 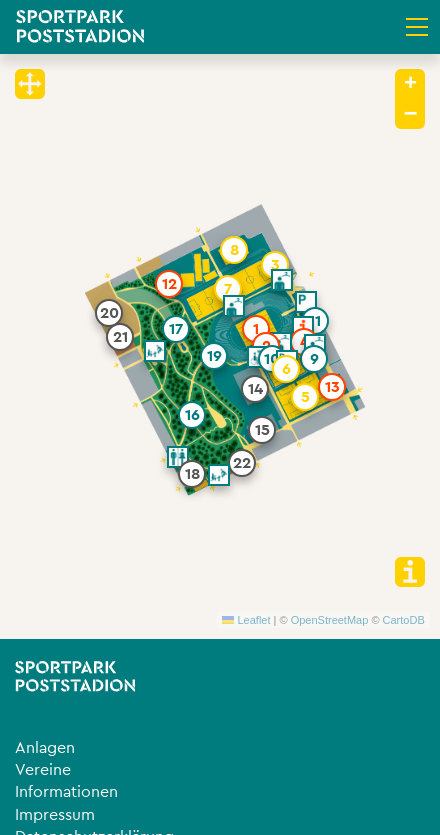 I want to click on OpenStreetMap, so click(x=330, y=620).